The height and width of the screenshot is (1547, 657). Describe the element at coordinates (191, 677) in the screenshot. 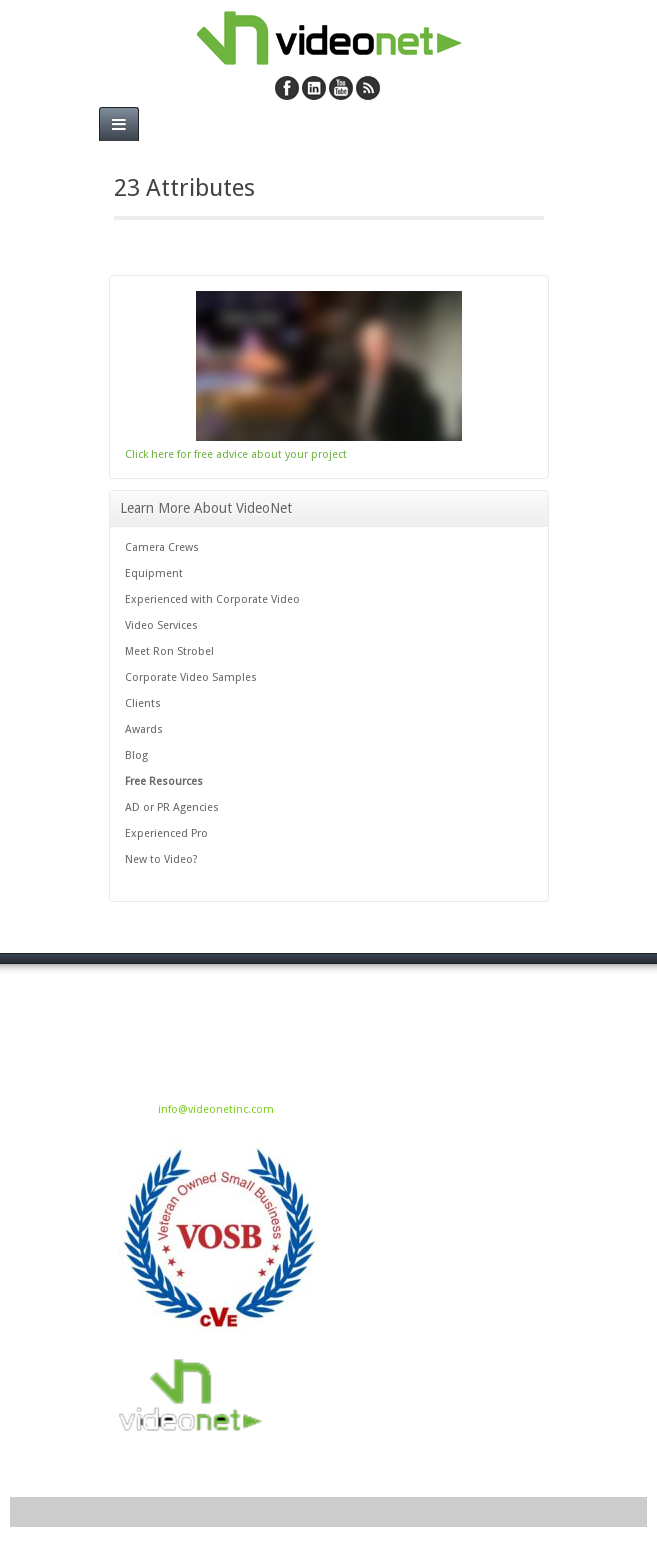

I see `Corporate Video Samples` at that location.